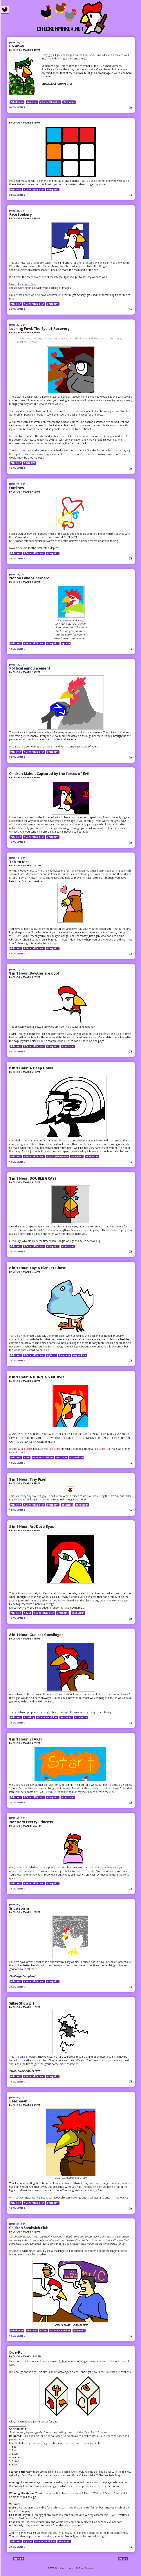 The width and height of the screenshot is (141, 2576). Describe the element at coordinates (23, 2056) in the screenshot. I see `Silkie` at that location.